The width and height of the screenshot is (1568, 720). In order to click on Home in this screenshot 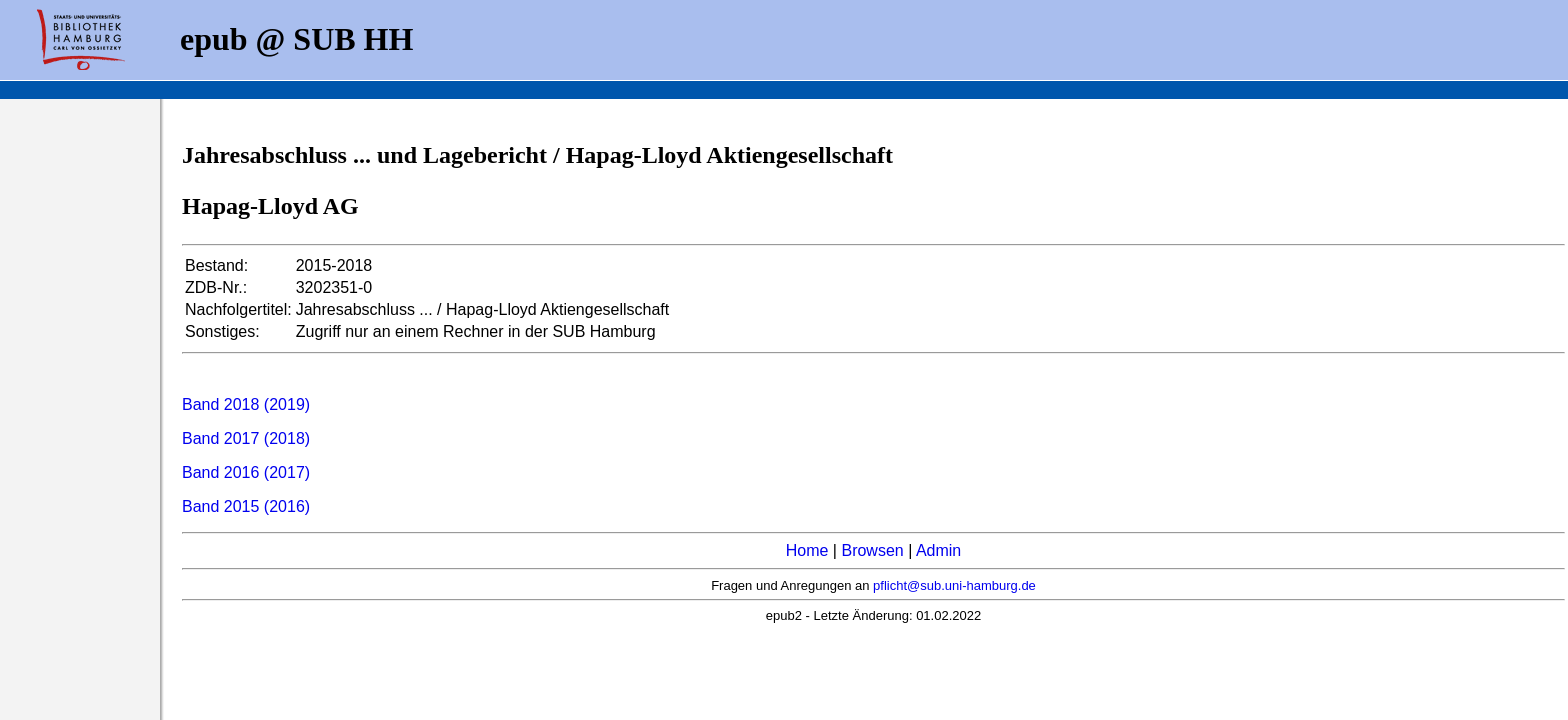, I will do `click(807, 550)`.